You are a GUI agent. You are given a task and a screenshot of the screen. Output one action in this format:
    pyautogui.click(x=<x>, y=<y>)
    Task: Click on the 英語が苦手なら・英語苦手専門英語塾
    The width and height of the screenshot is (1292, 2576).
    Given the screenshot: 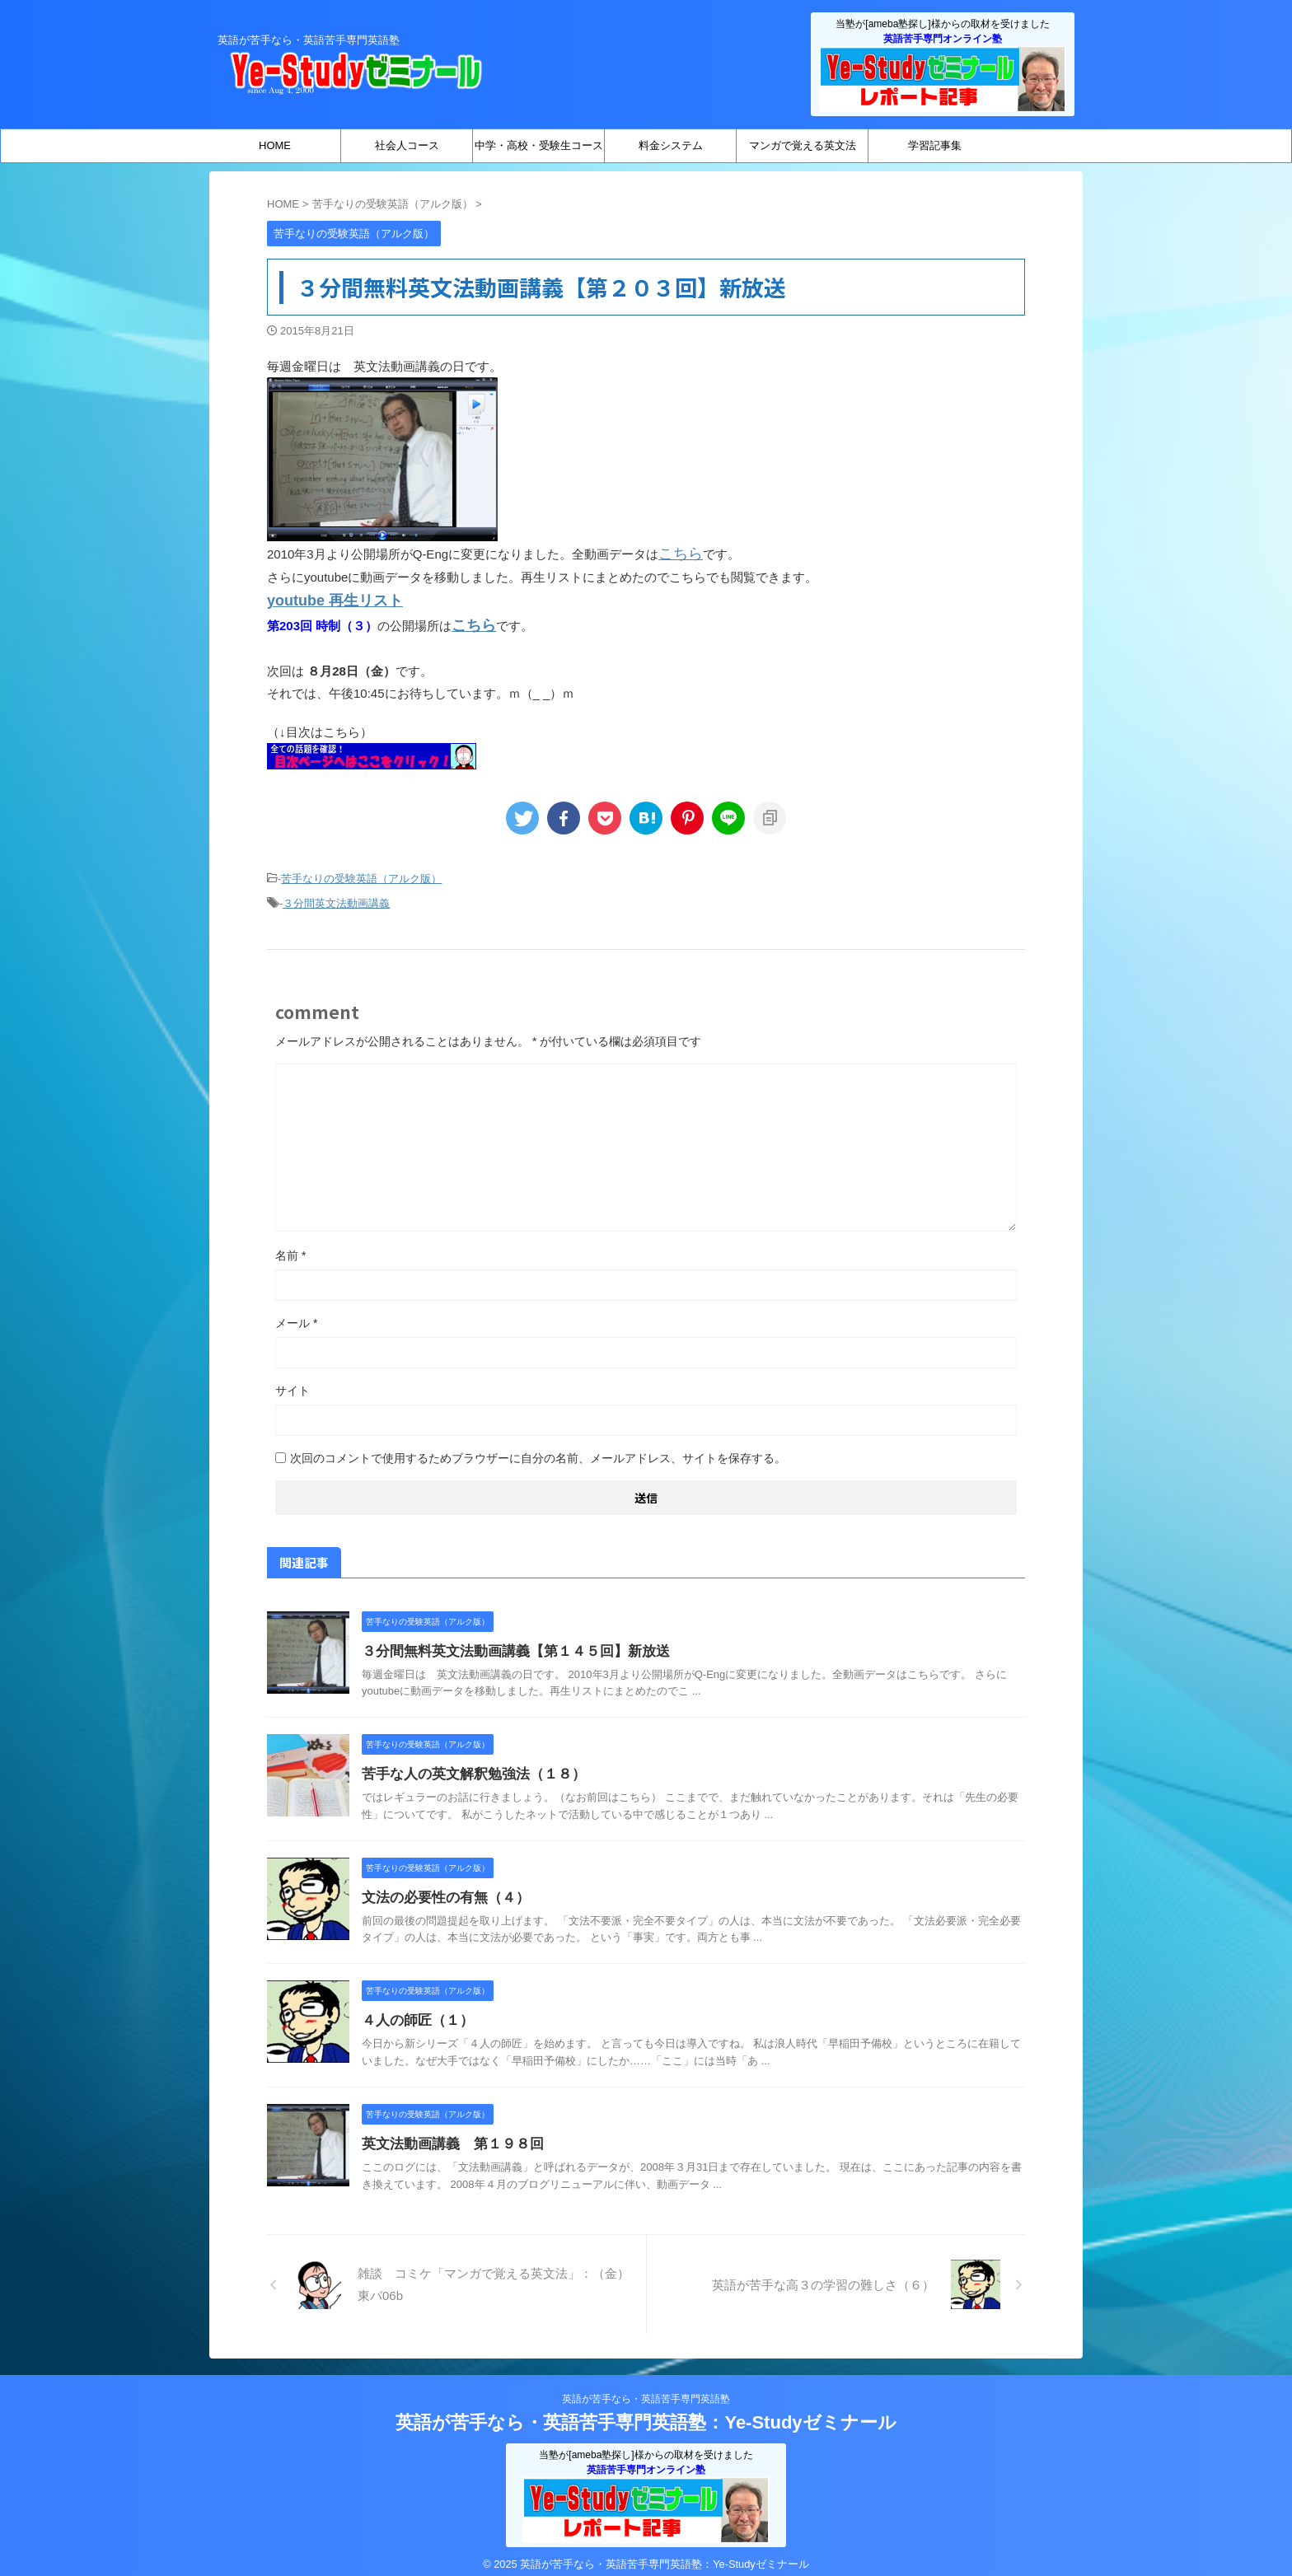 What is the action you would take?
    pyautogui.click(x=646, y=2386)
    